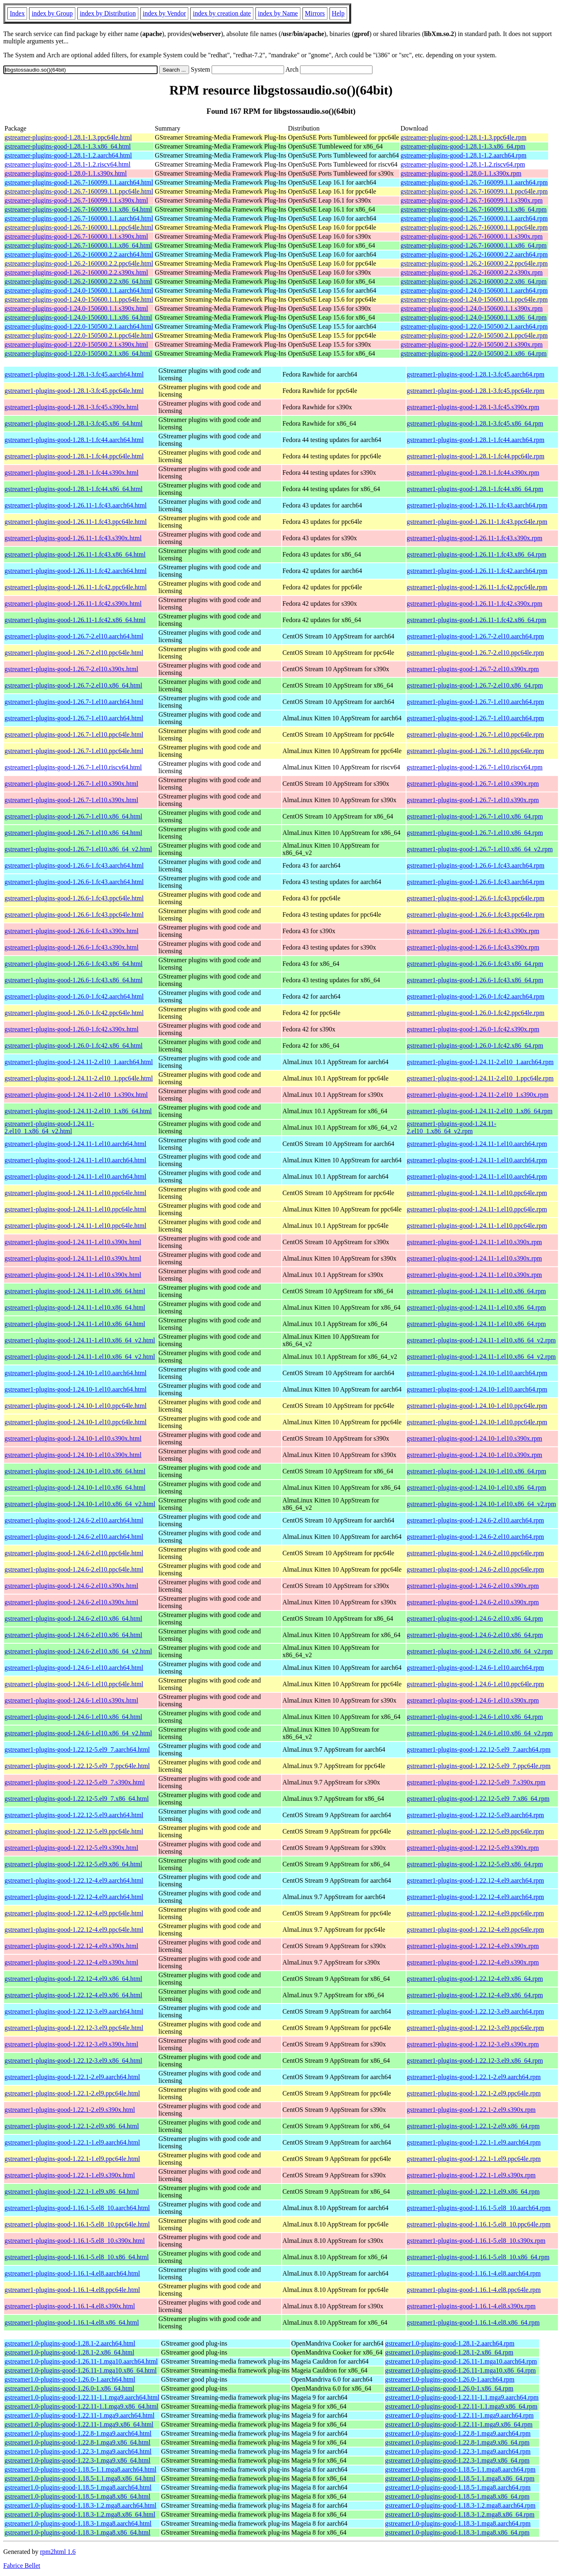  Describe the element at coordinates (75, 1192) in the screenshot. I see `gstreamer1-plugins-good-1.24.11-1.el10.ppc64le.html` at that location.